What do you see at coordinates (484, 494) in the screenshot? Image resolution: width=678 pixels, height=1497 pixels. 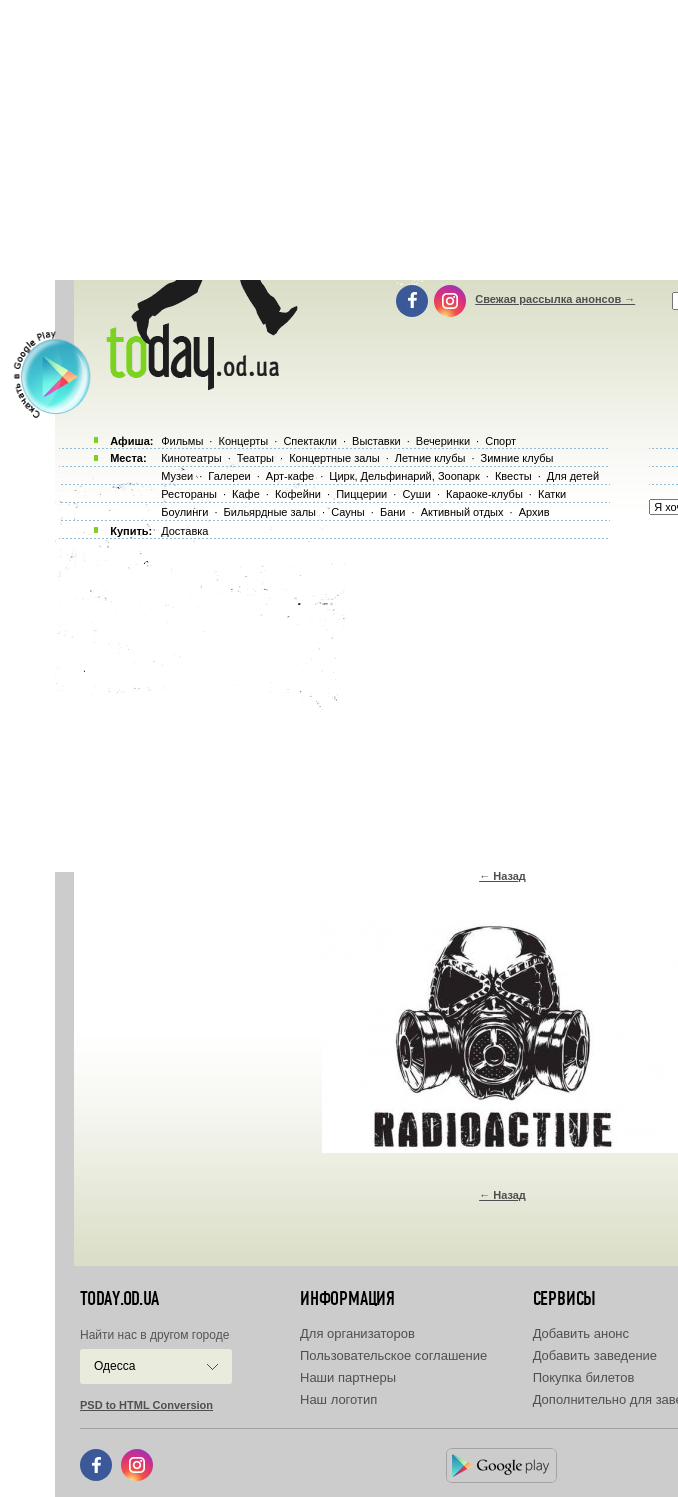 I see `Караоке-клубы` at bounding box center [484, 494].